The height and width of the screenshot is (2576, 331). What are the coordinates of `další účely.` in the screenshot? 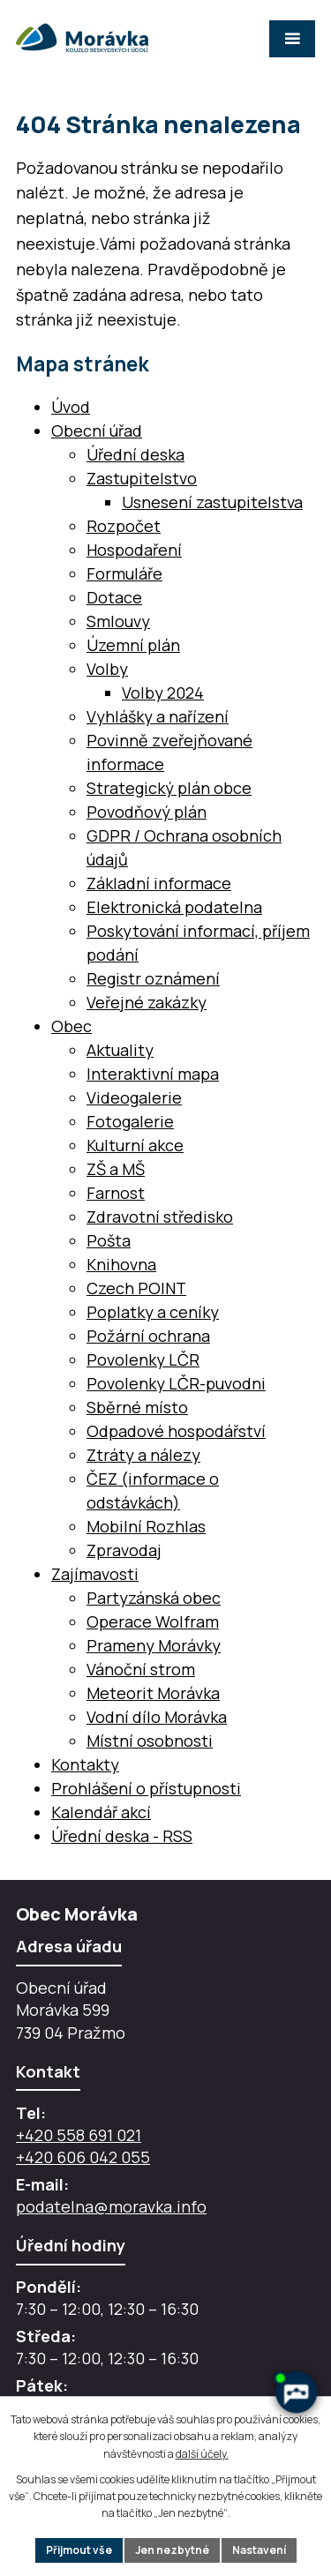 It's located at (202, 2453).